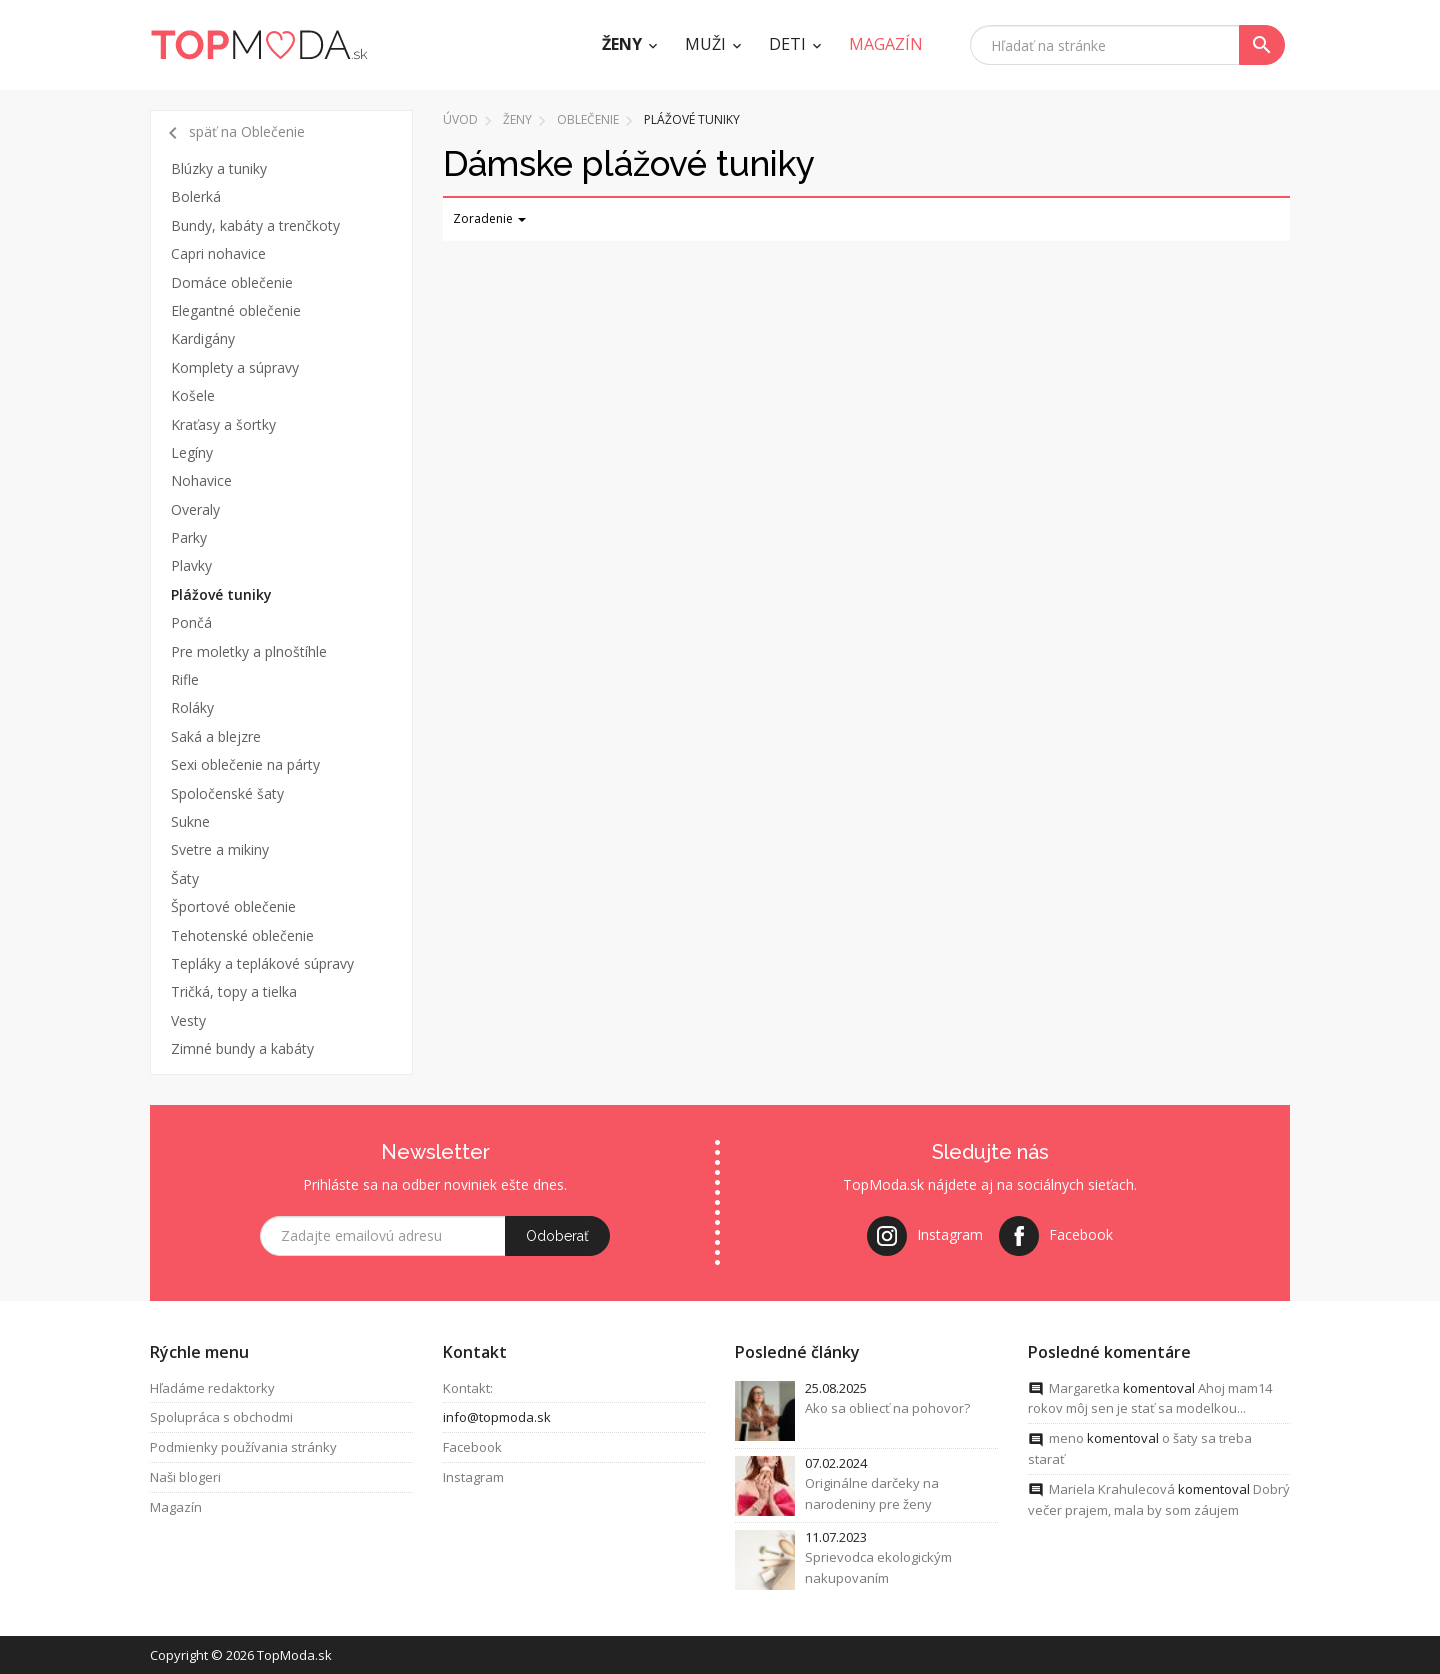 This screenshot has width=1440, height=1674. I want to click on Roláky, so click(192, 707).